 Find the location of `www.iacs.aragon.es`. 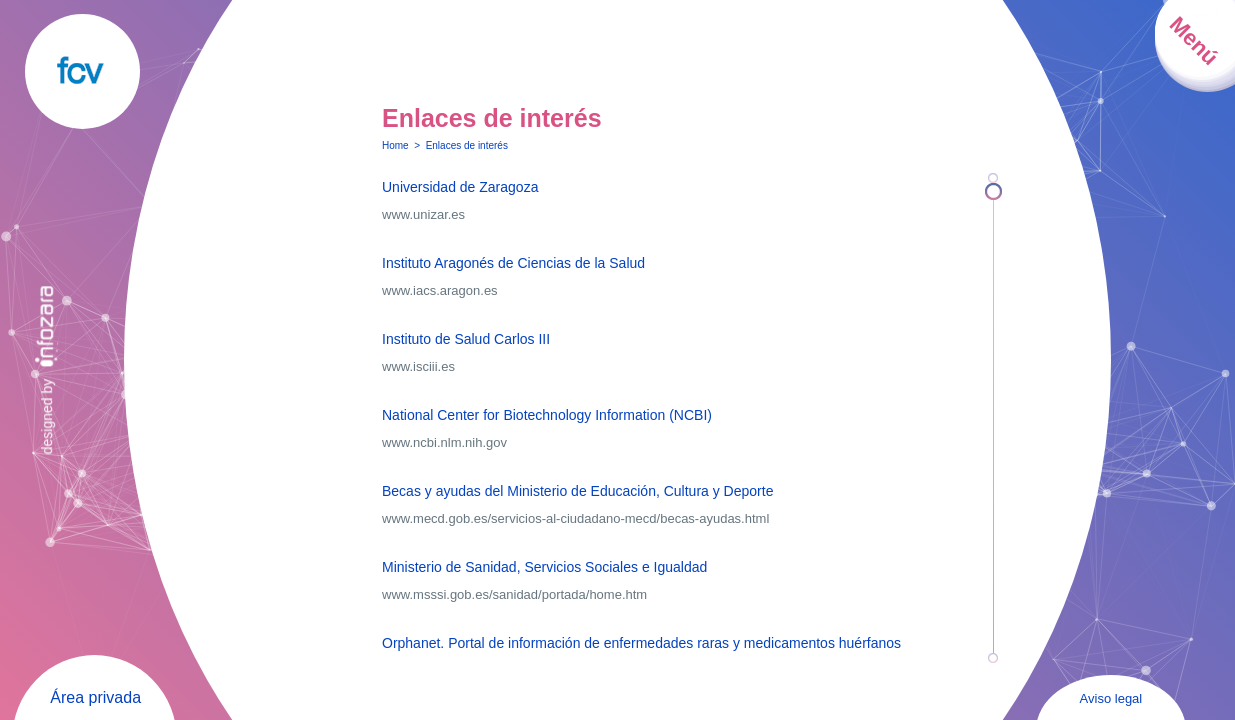

www.iacs.aragon.es is located at coordinates (440, 290).